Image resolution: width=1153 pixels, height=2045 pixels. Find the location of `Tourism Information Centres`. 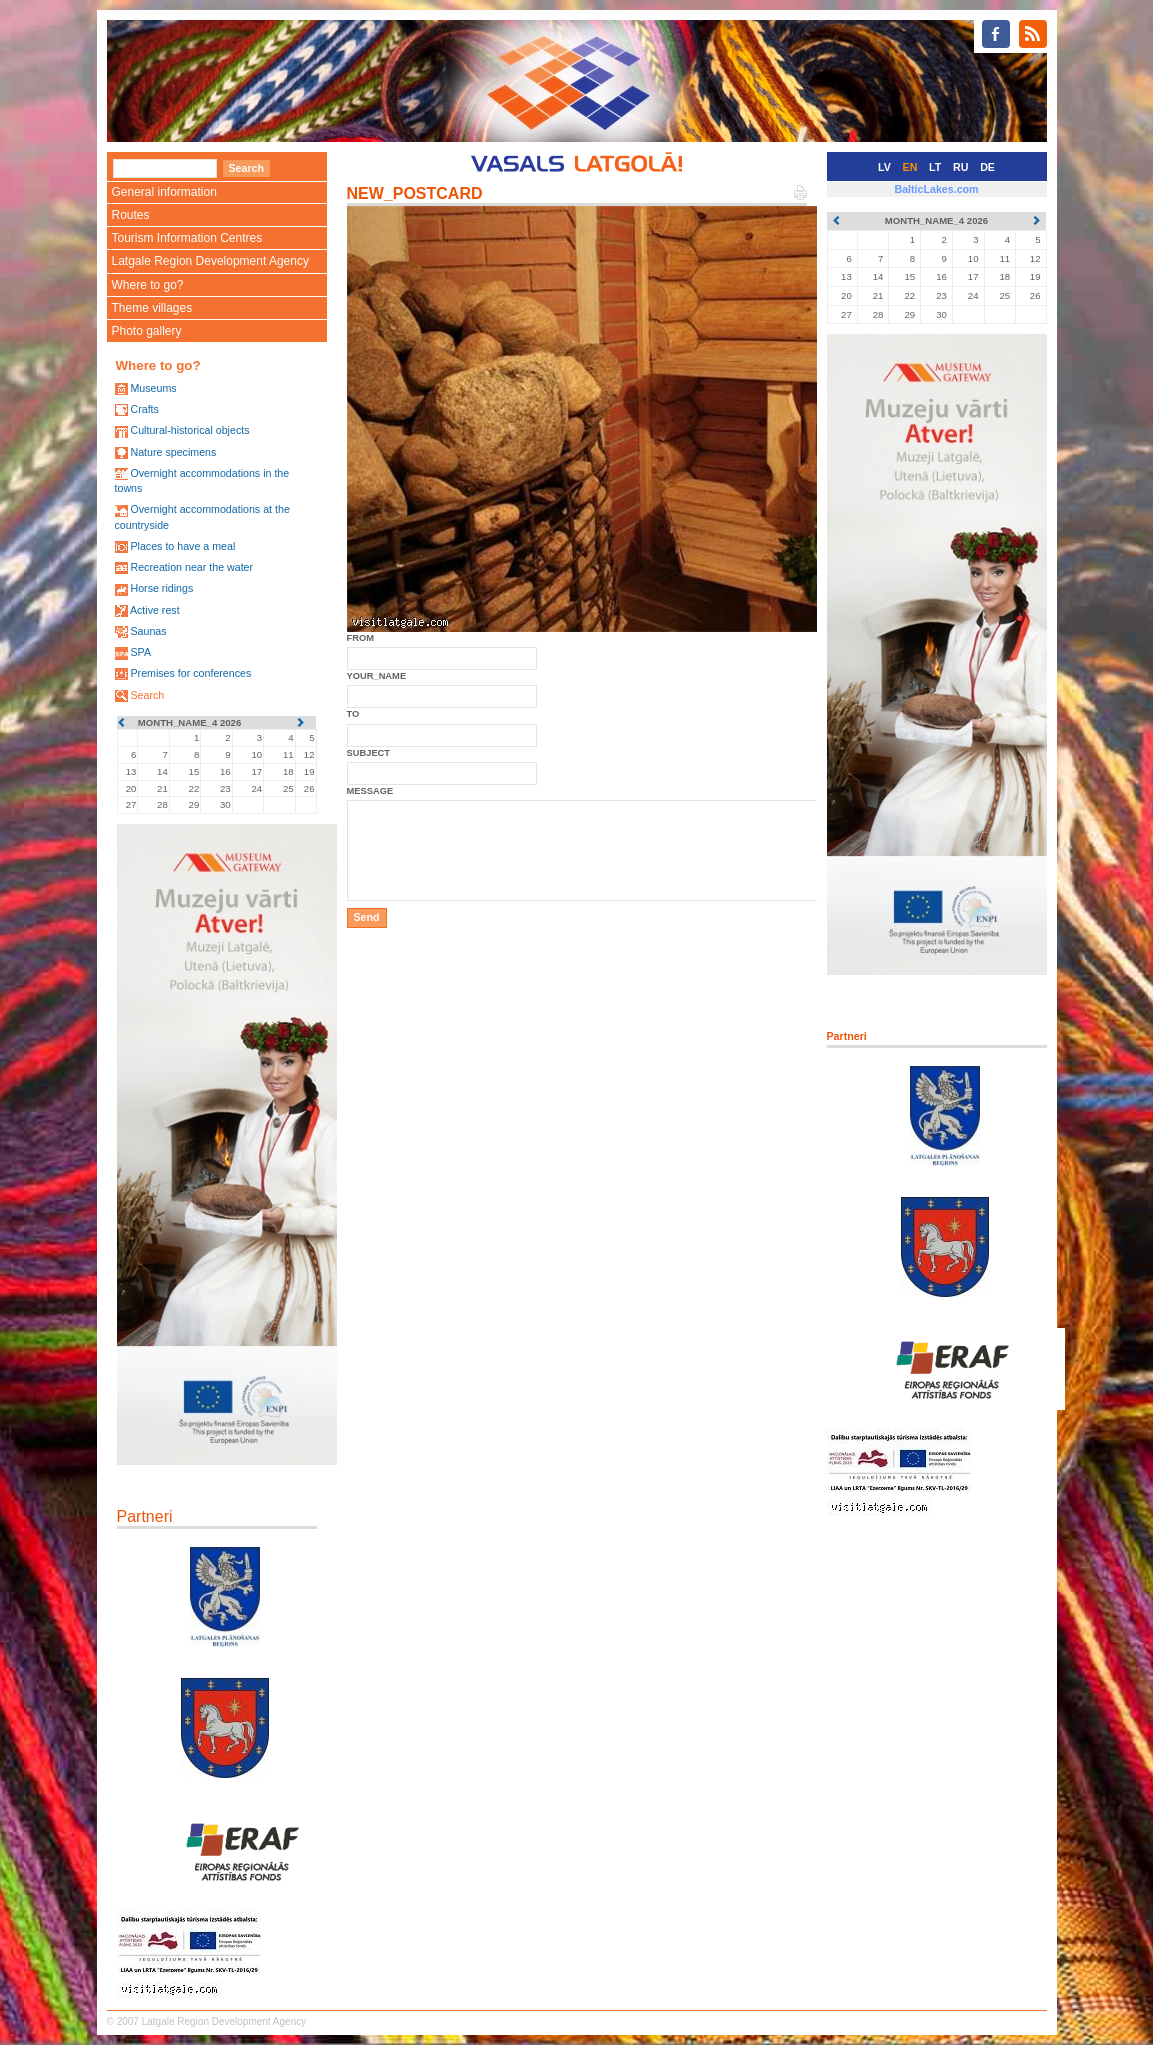

Tourism Information Centres is located at coordinates (187, 238).